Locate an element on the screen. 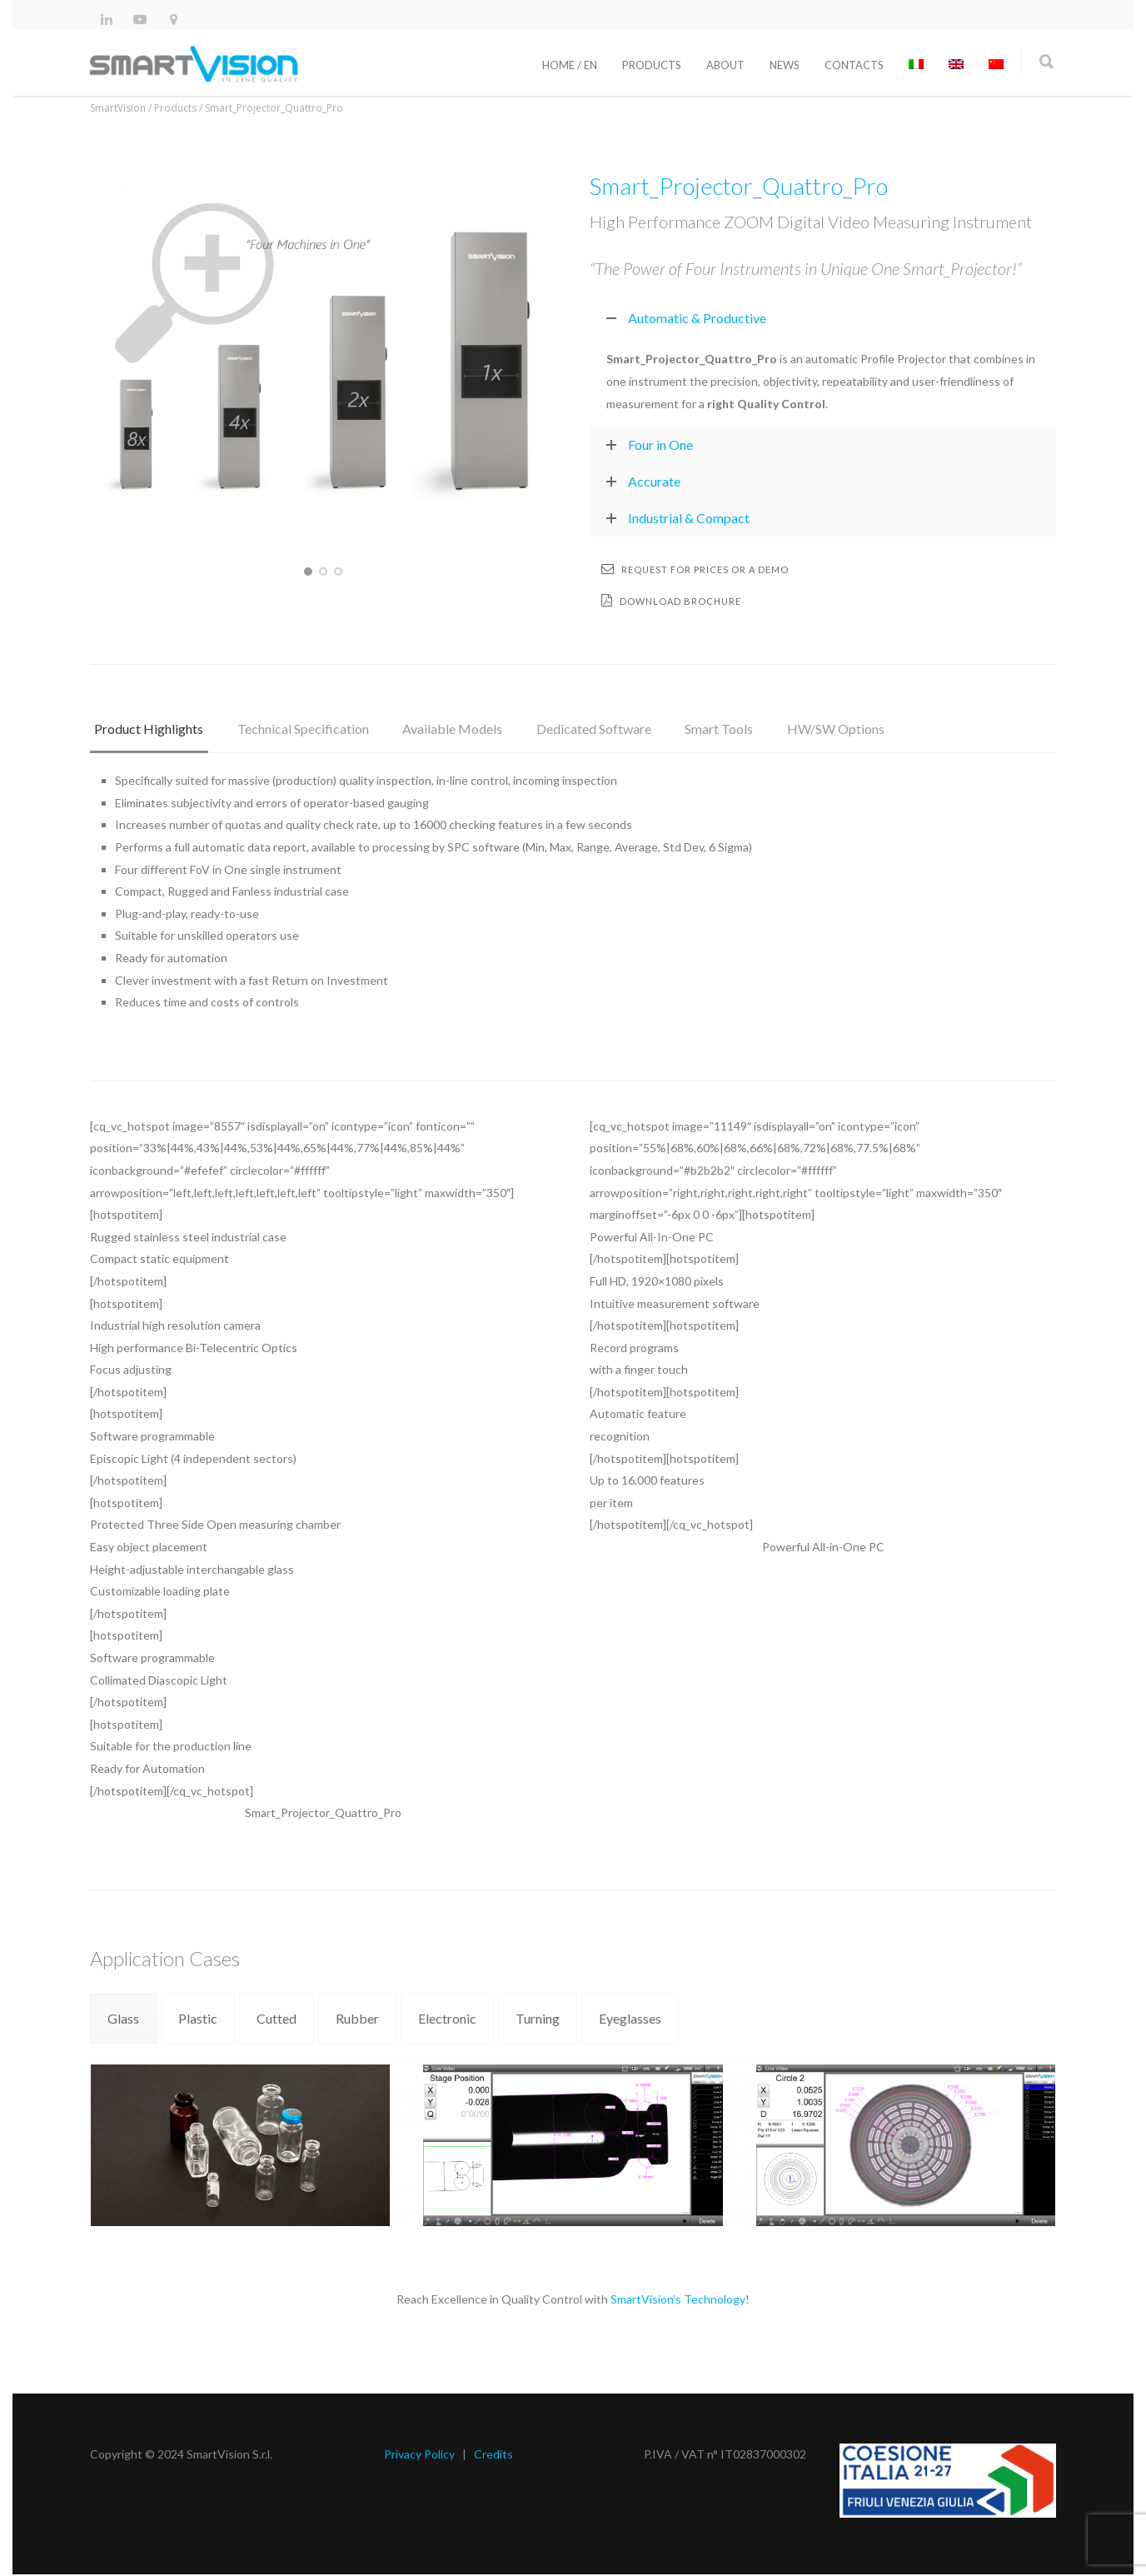 This screenshot has height=2576, width=1146. SmartVision’s Technology is located at coordinates (677, 2301).